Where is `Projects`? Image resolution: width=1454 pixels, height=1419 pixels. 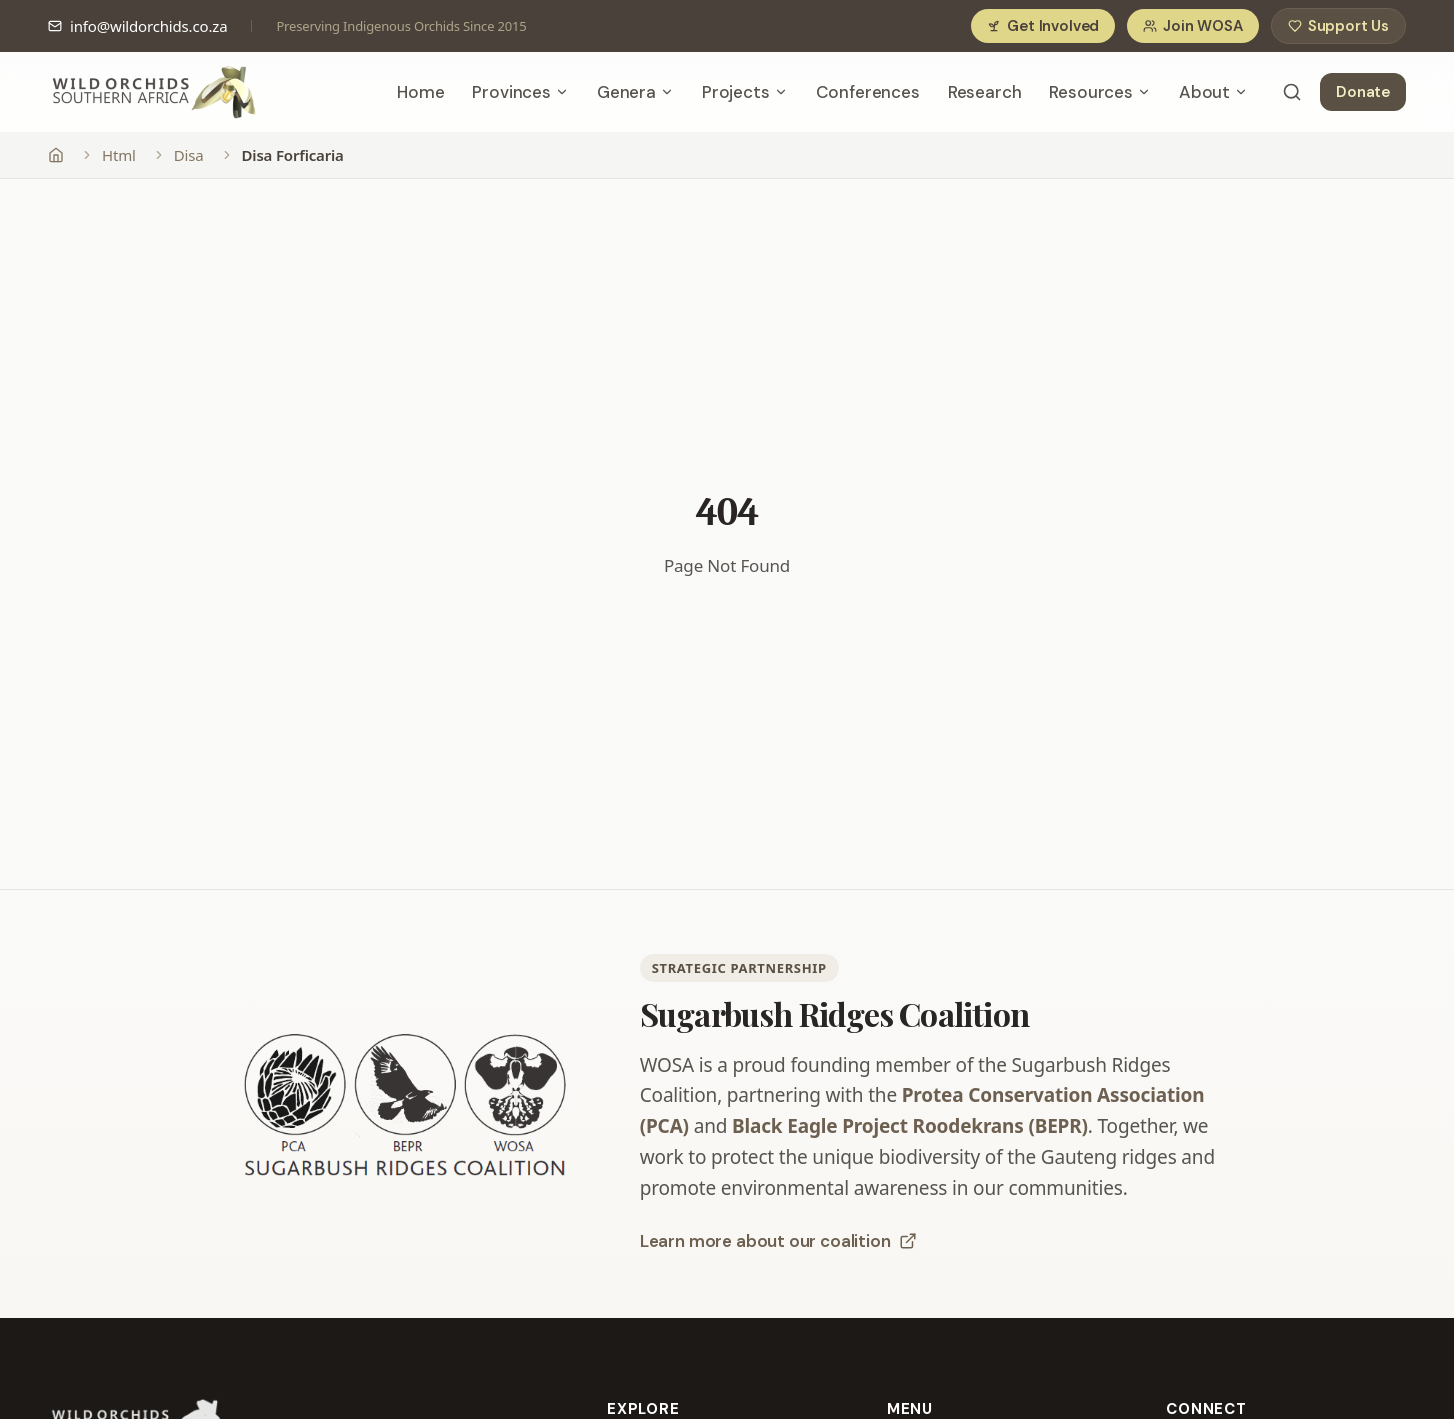
Projects is located at coordinates (745, 92).